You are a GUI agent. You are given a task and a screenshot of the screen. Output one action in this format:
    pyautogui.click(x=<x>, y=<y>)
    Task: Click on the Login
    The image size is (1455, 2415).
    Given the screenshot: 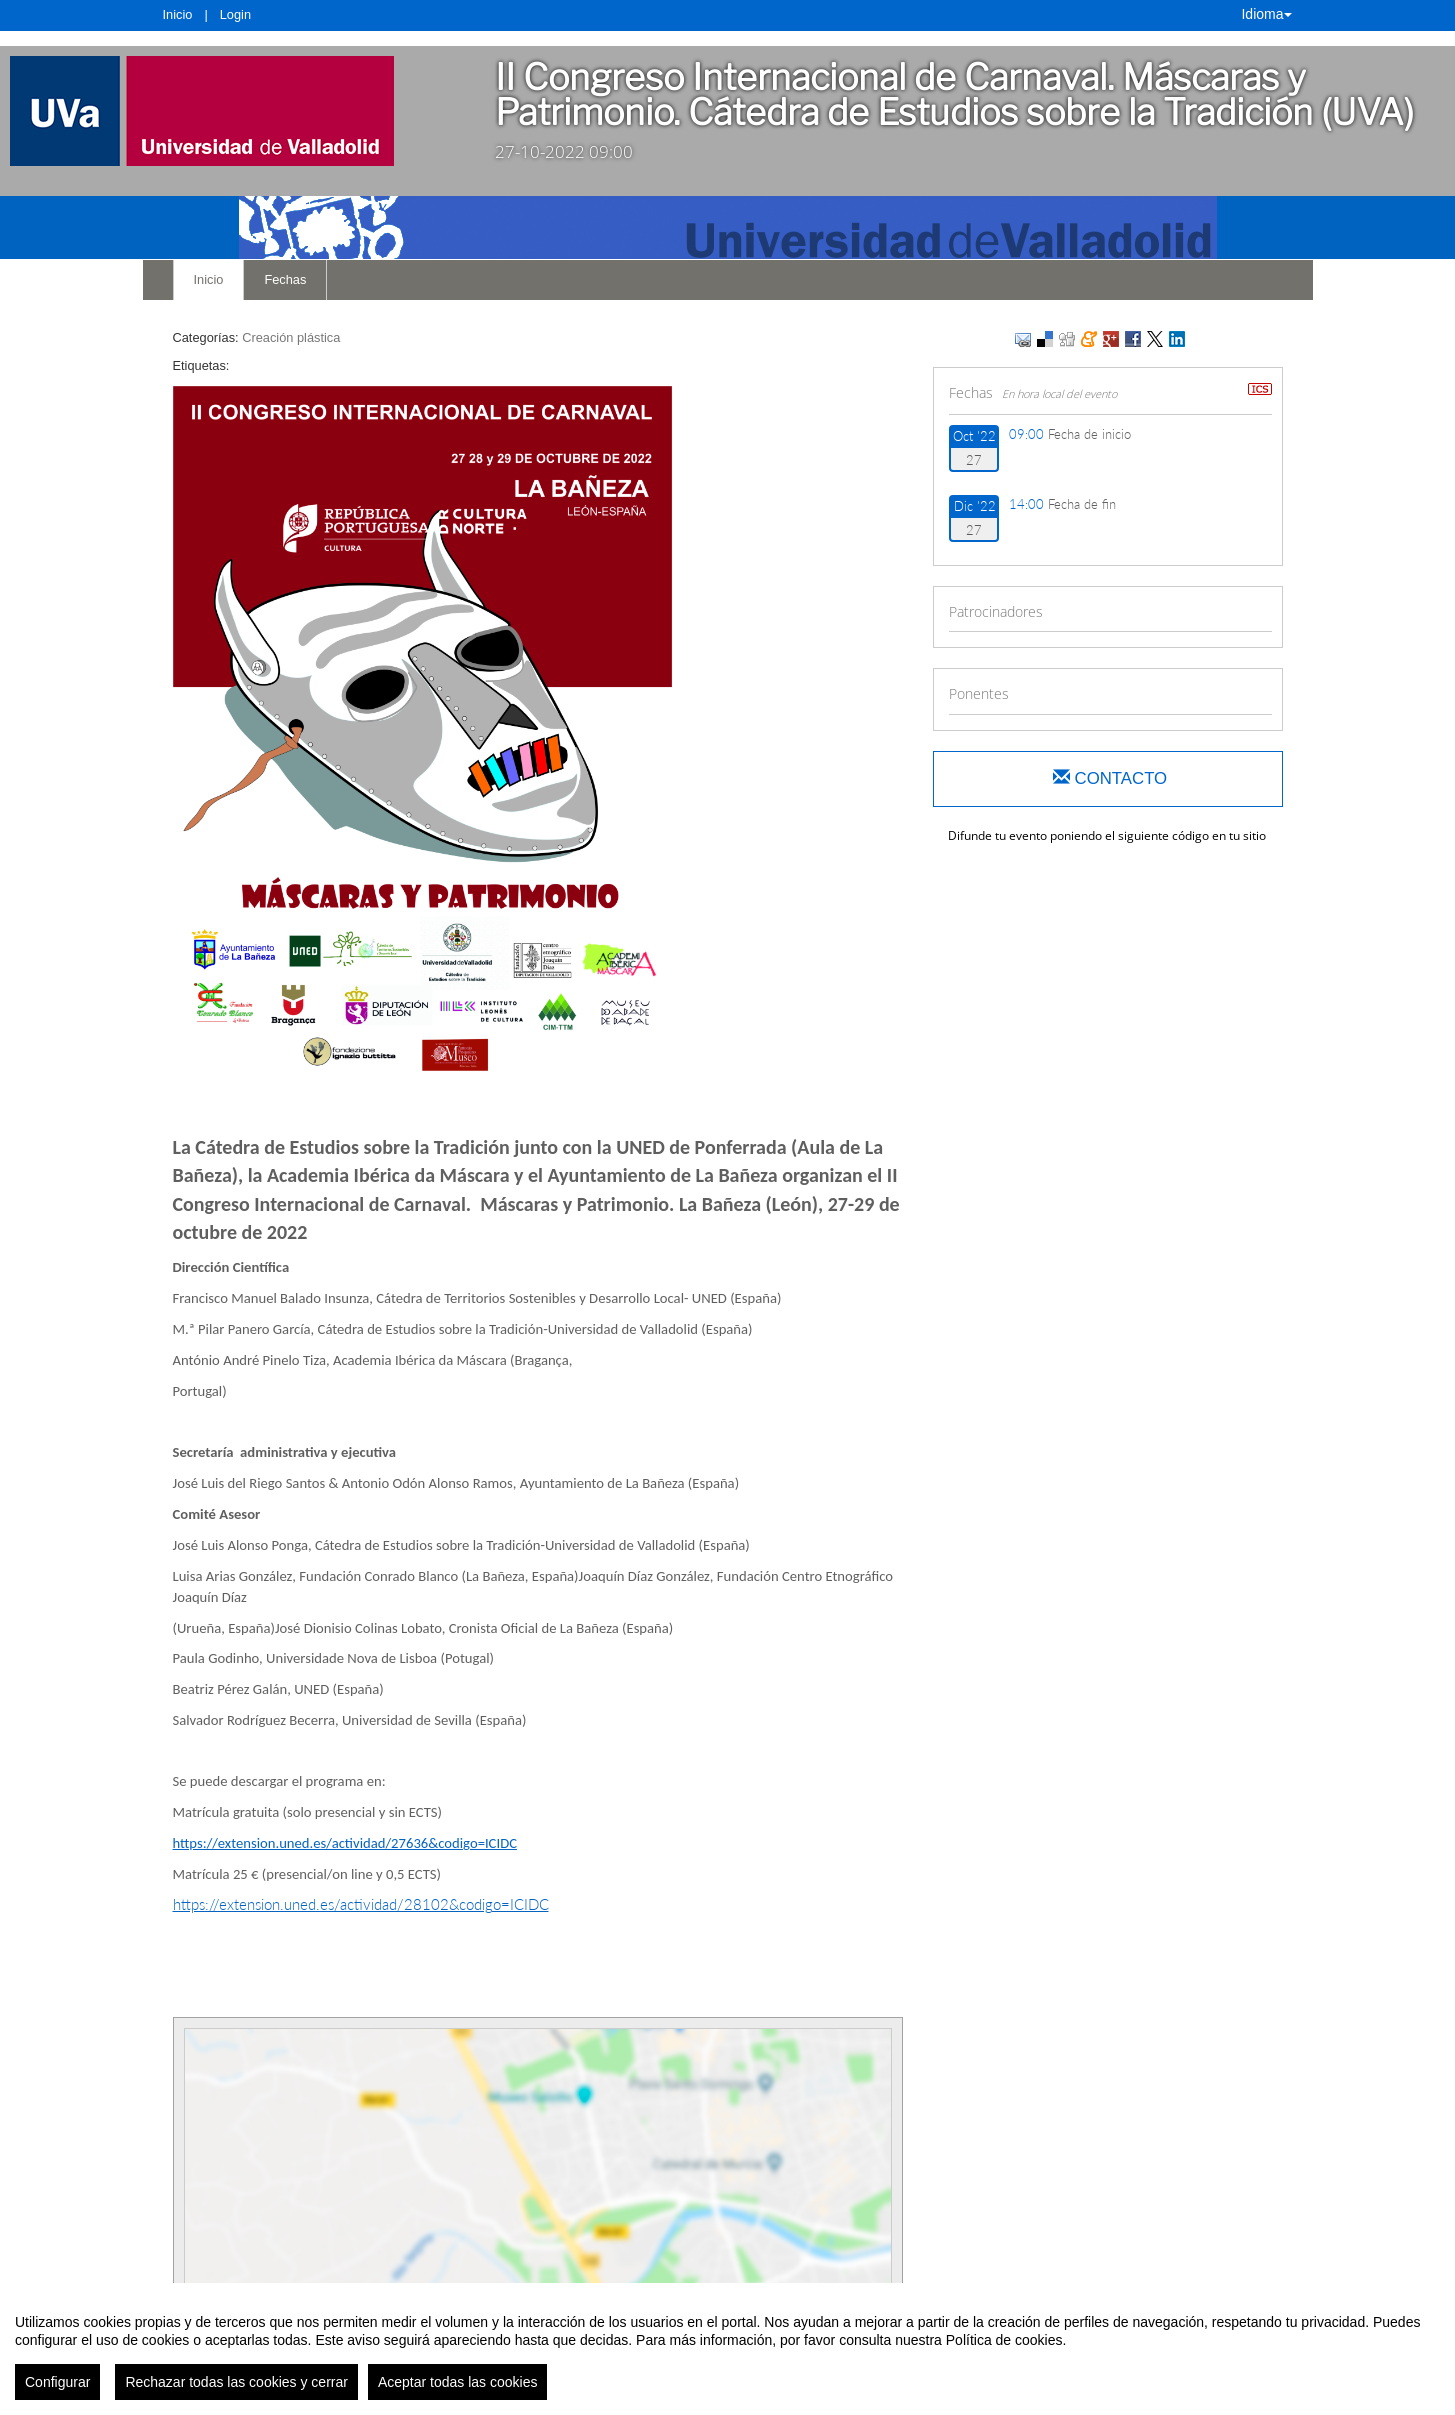 What is the action you would take?
    pyautogui.click(x=235, y=14)
    